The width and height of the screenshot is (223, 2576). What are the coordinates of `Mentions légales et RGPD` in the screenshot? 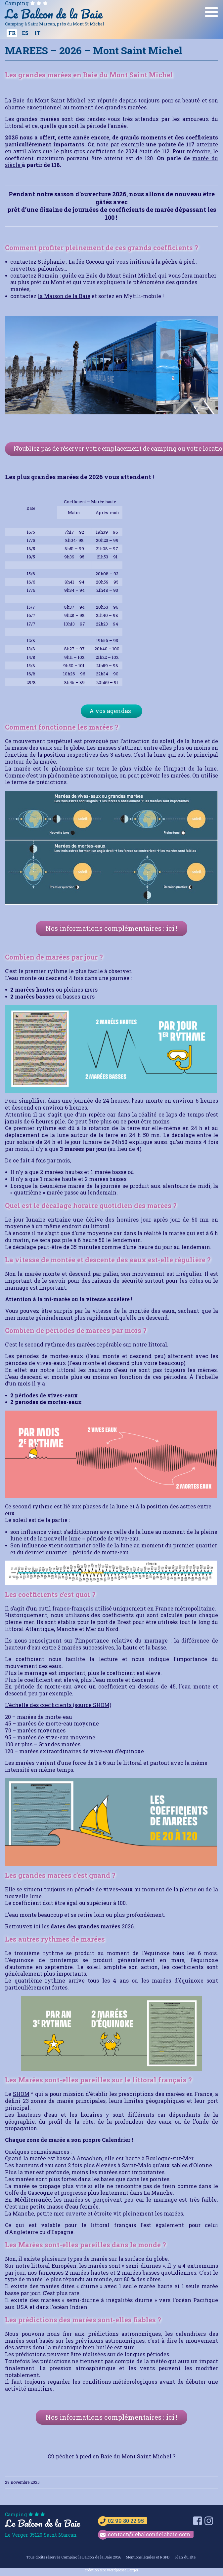 It's located at (147, 2557).